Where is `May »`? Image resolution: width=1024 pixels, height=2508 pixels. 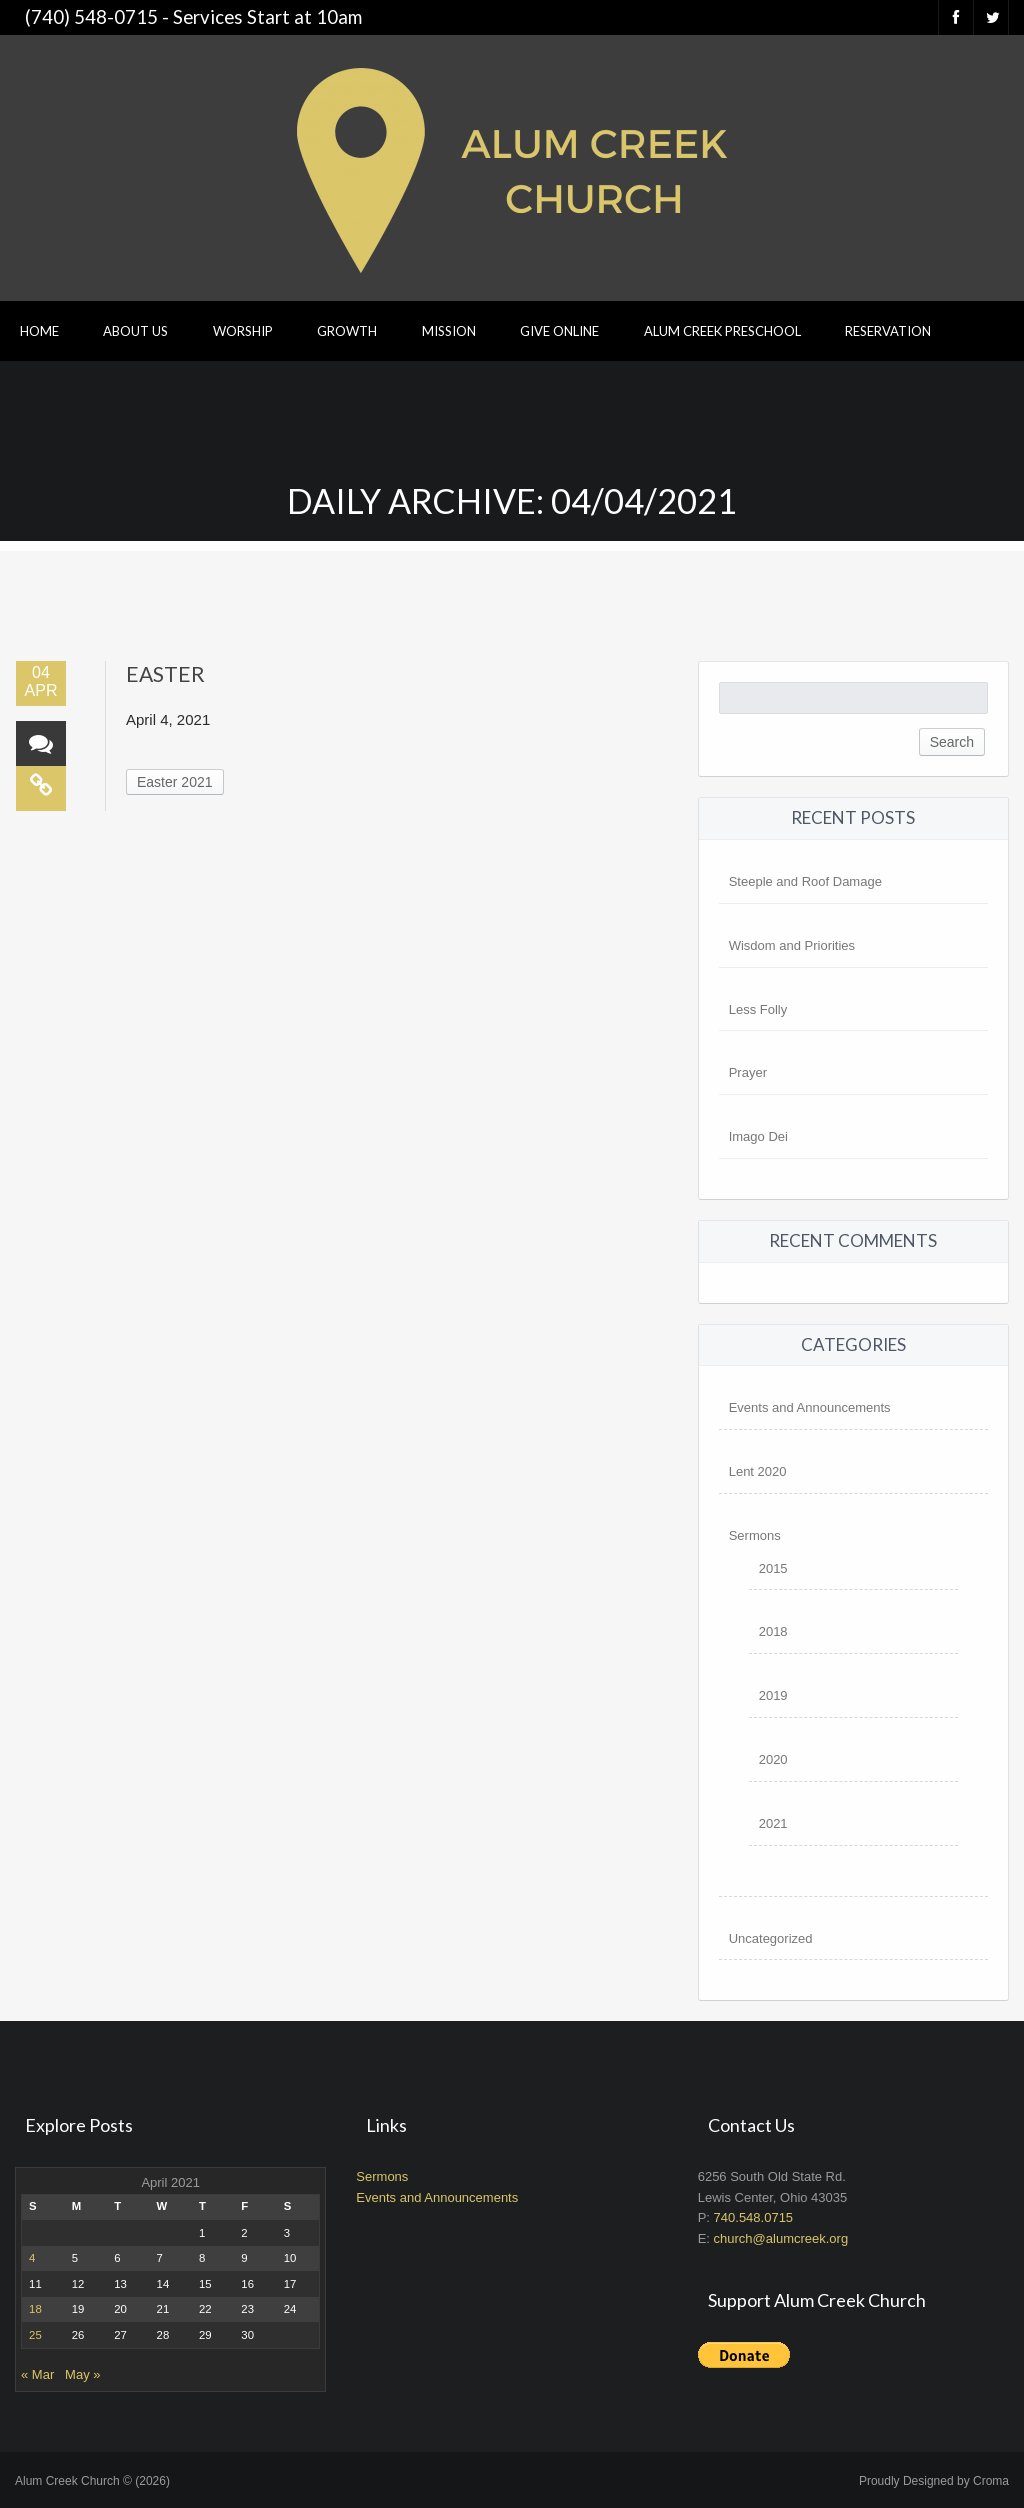
May » is located at coordinates (82, 2374).